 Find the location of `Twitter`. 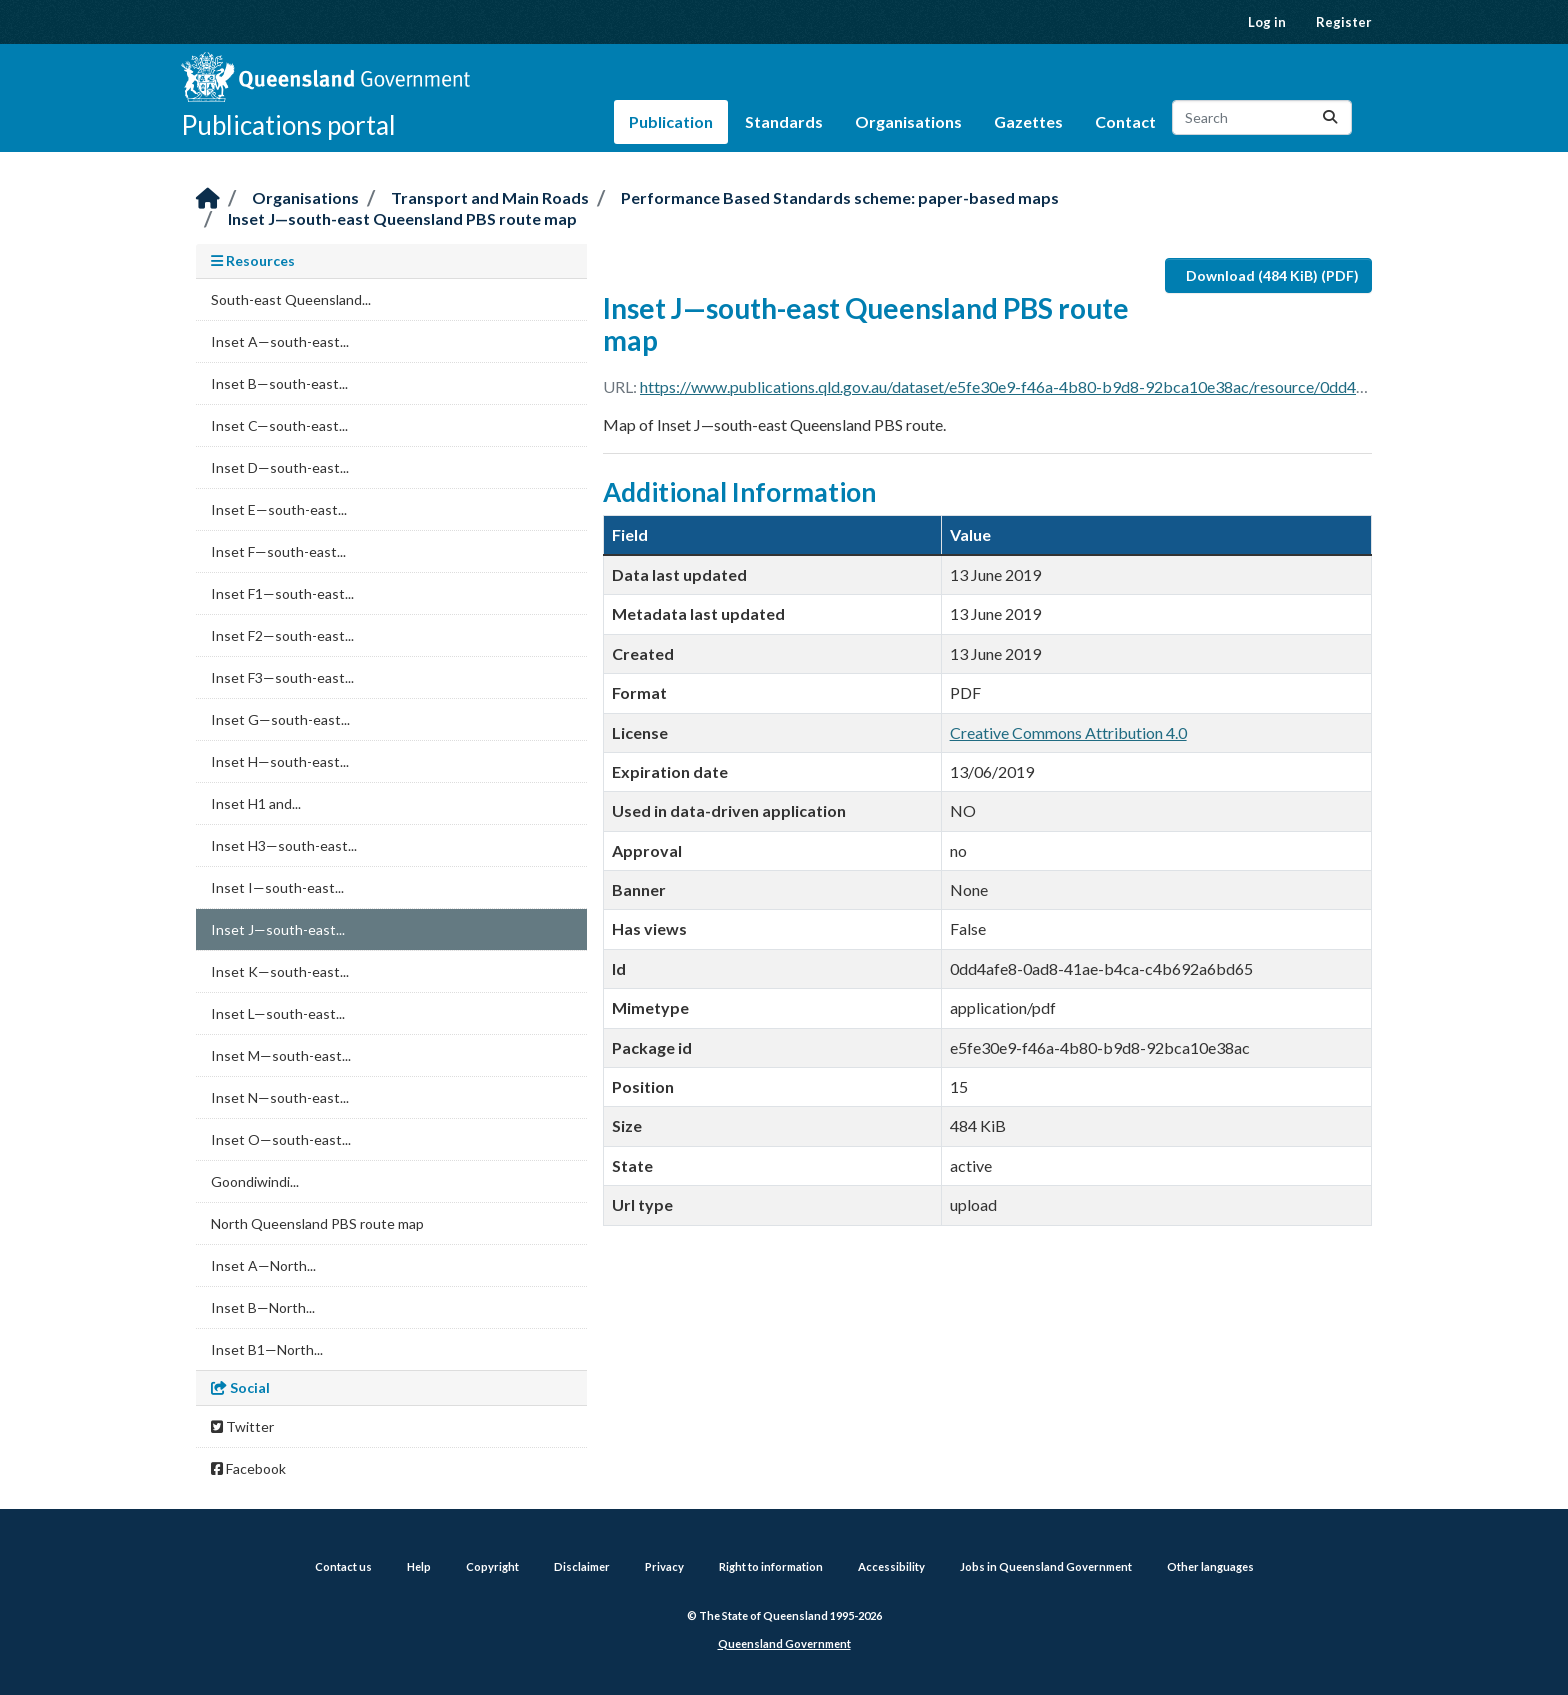

Twitter is located at coordinates (242, 1426).